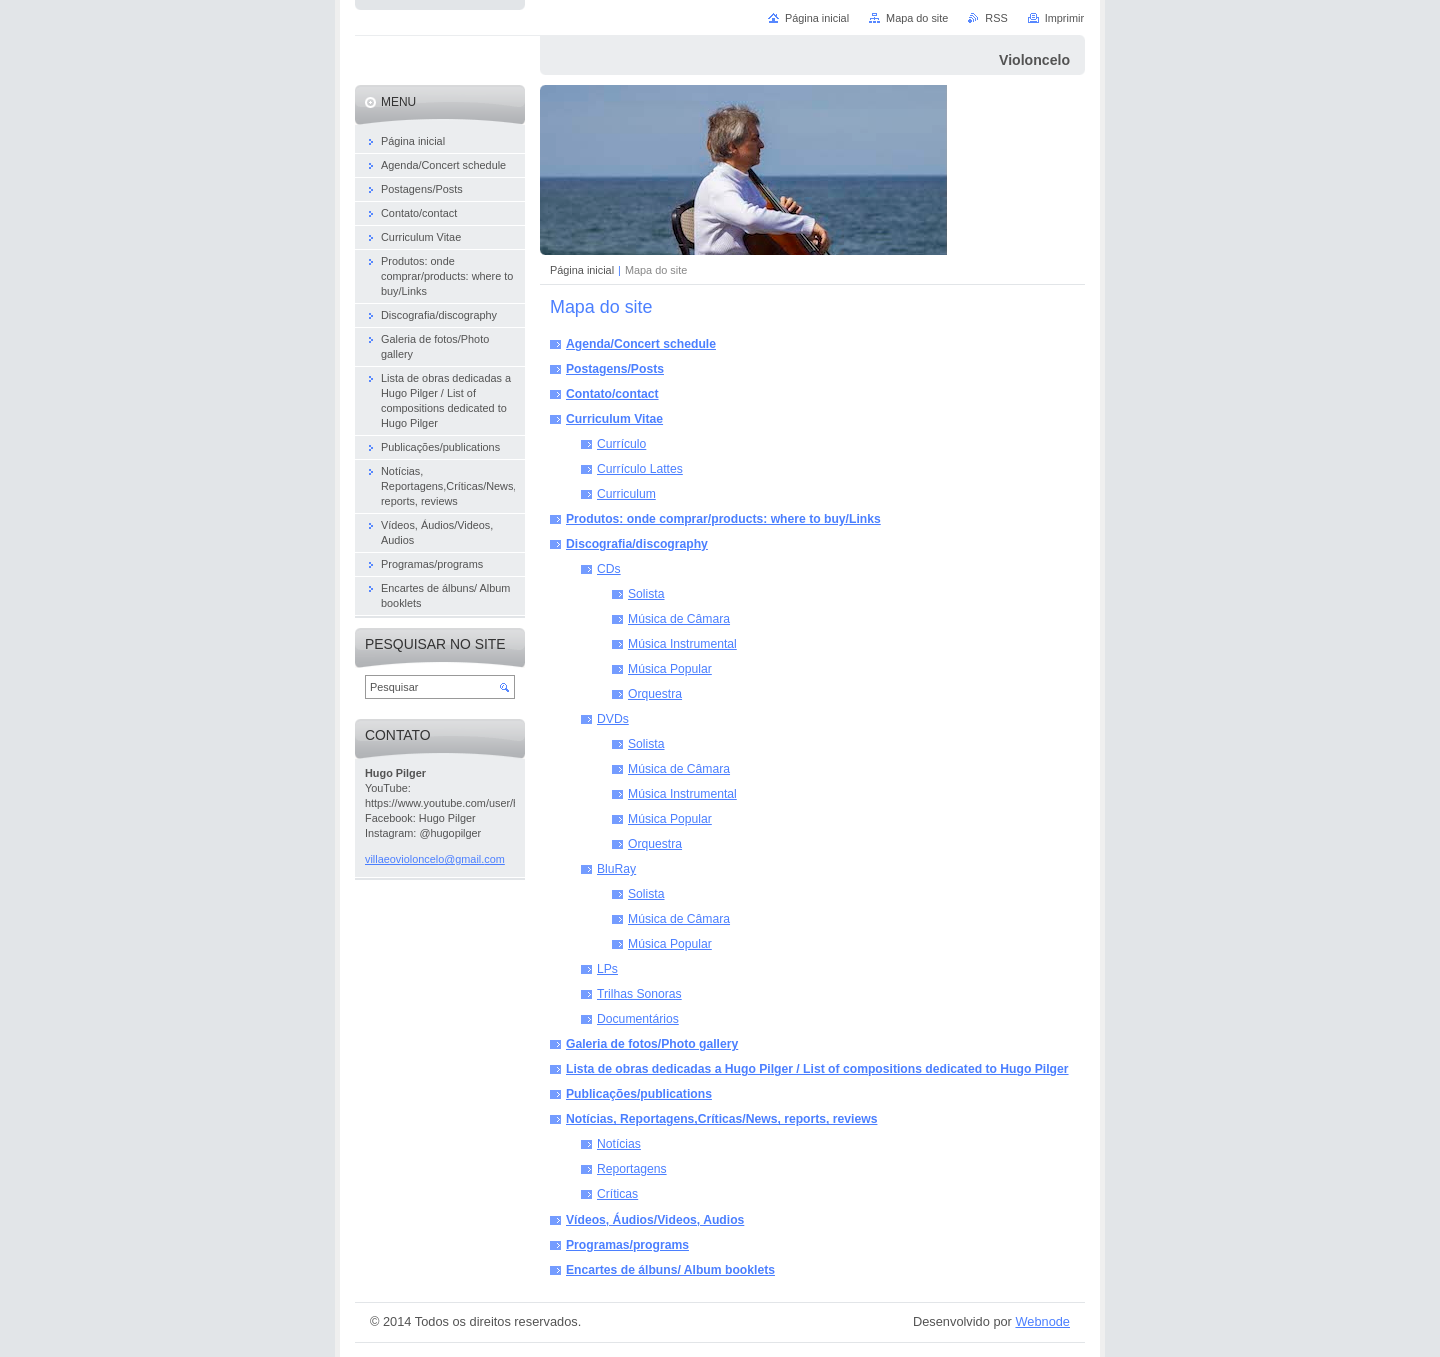 The image size is (1440, 1357). Describe the element at coordinates (1064, 18) in the screenshot. I see `Imprimir` at that location.